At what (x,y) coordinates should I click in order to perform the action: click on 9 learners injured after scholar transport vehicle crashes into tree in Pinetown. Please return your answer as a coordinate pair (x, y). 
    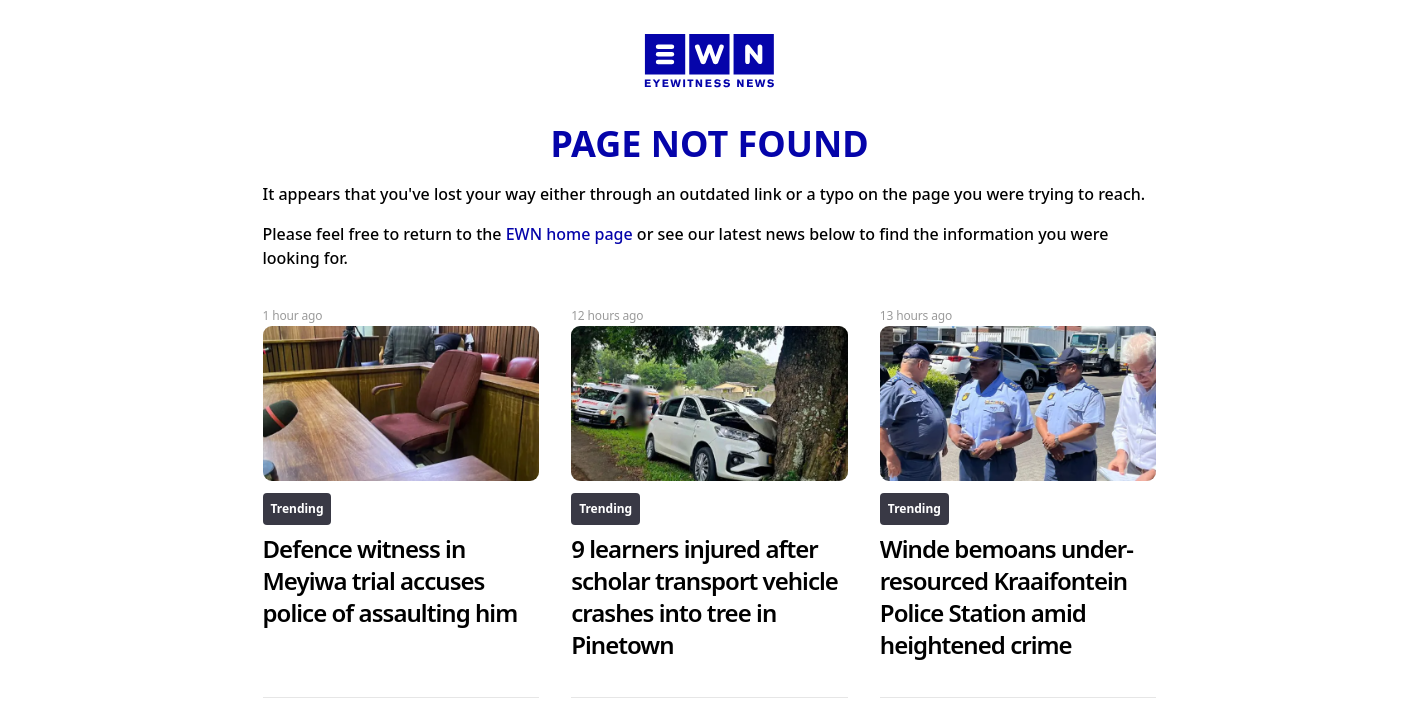
    Looking at the image, I should click on (704, 596).